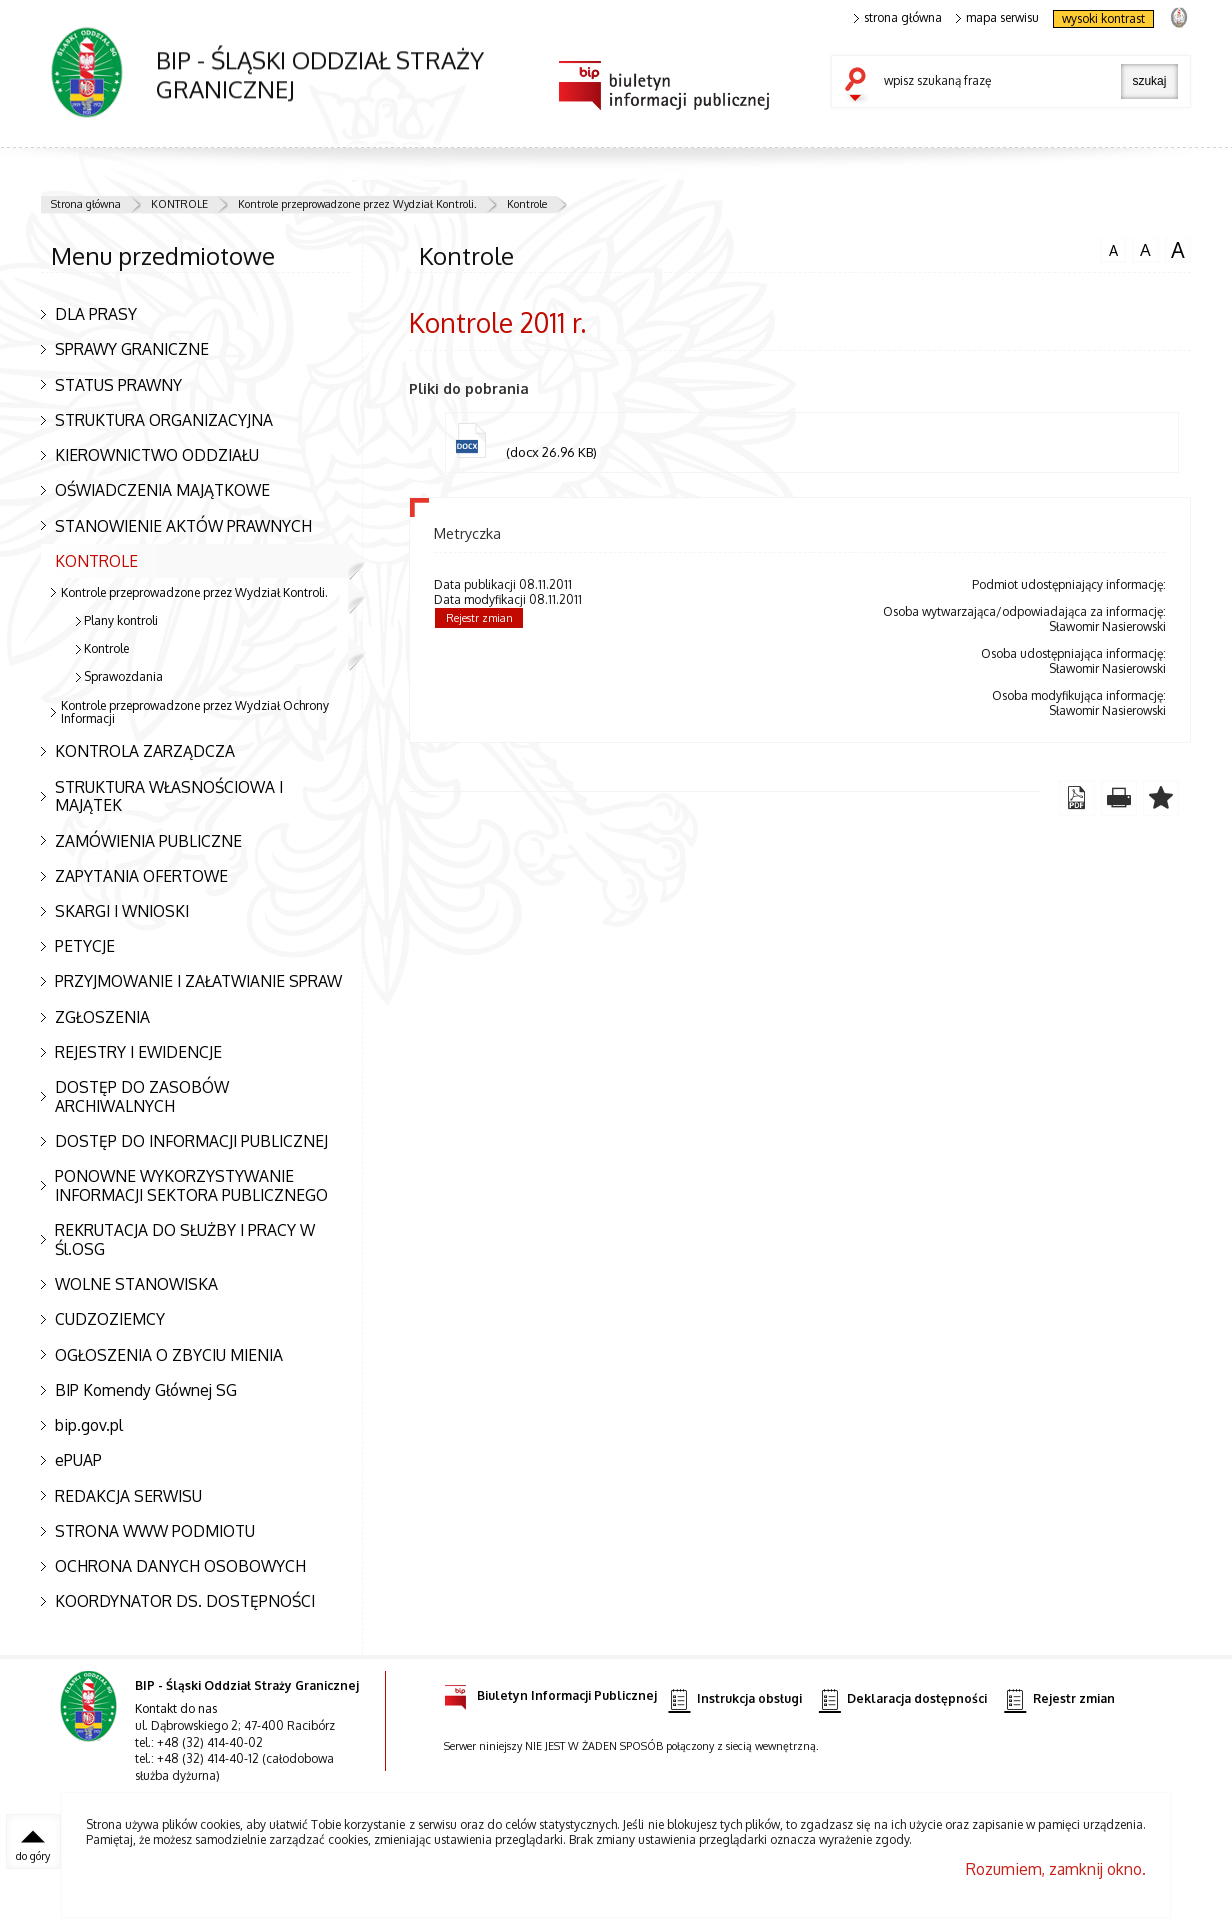 Image resolution: width=1232 pixels, height=1929 pixels. What do you see at coordinates (185, 1239) in the screenshot?
I see `REKRUTACJA DO SŁUŻBY I PRACY W Śl.OSG` at bounding box center [185, 1239].